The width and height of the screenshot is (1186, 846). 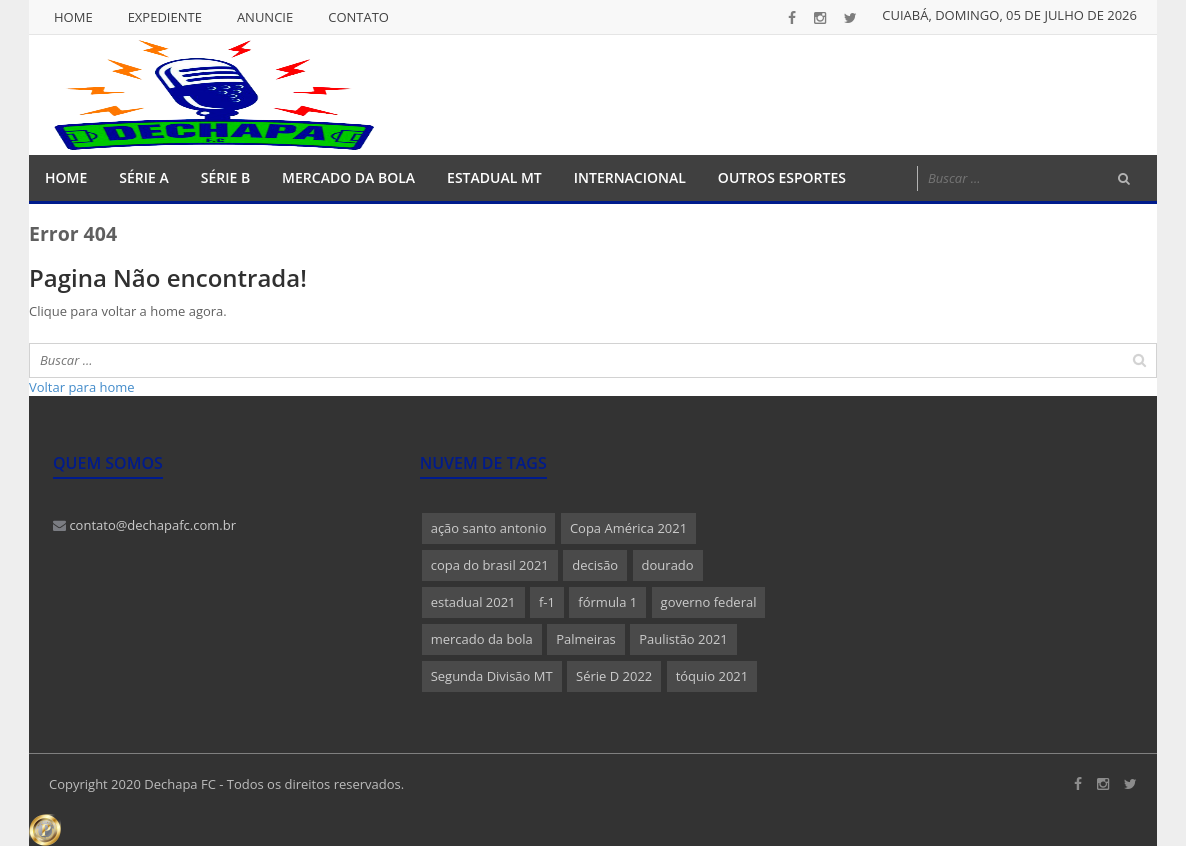 I want to click on Copa América 2021 [Copa América 2021 (1 item)], so click(x=628, y=528).